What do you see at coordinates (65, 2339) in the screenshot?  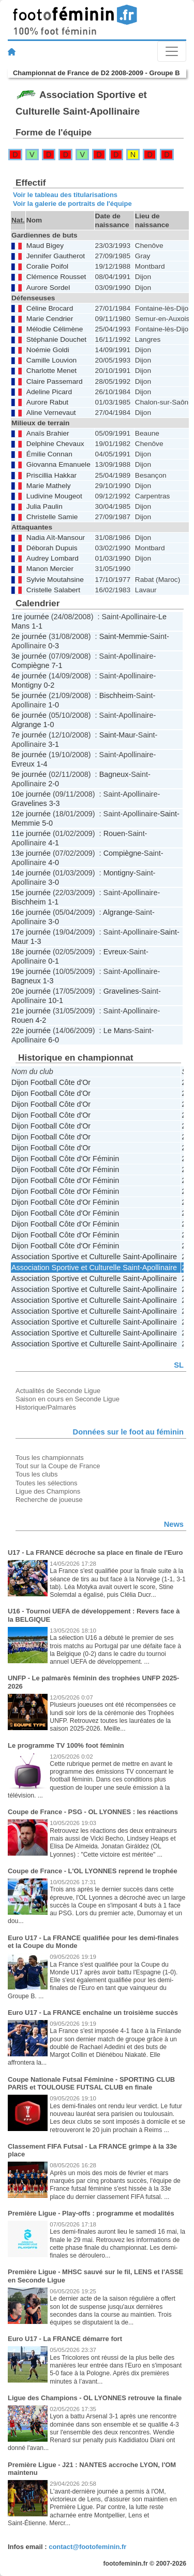 I see `Euro U17 - La FRANCE démarre fort` at bounding box center [65, 2339].